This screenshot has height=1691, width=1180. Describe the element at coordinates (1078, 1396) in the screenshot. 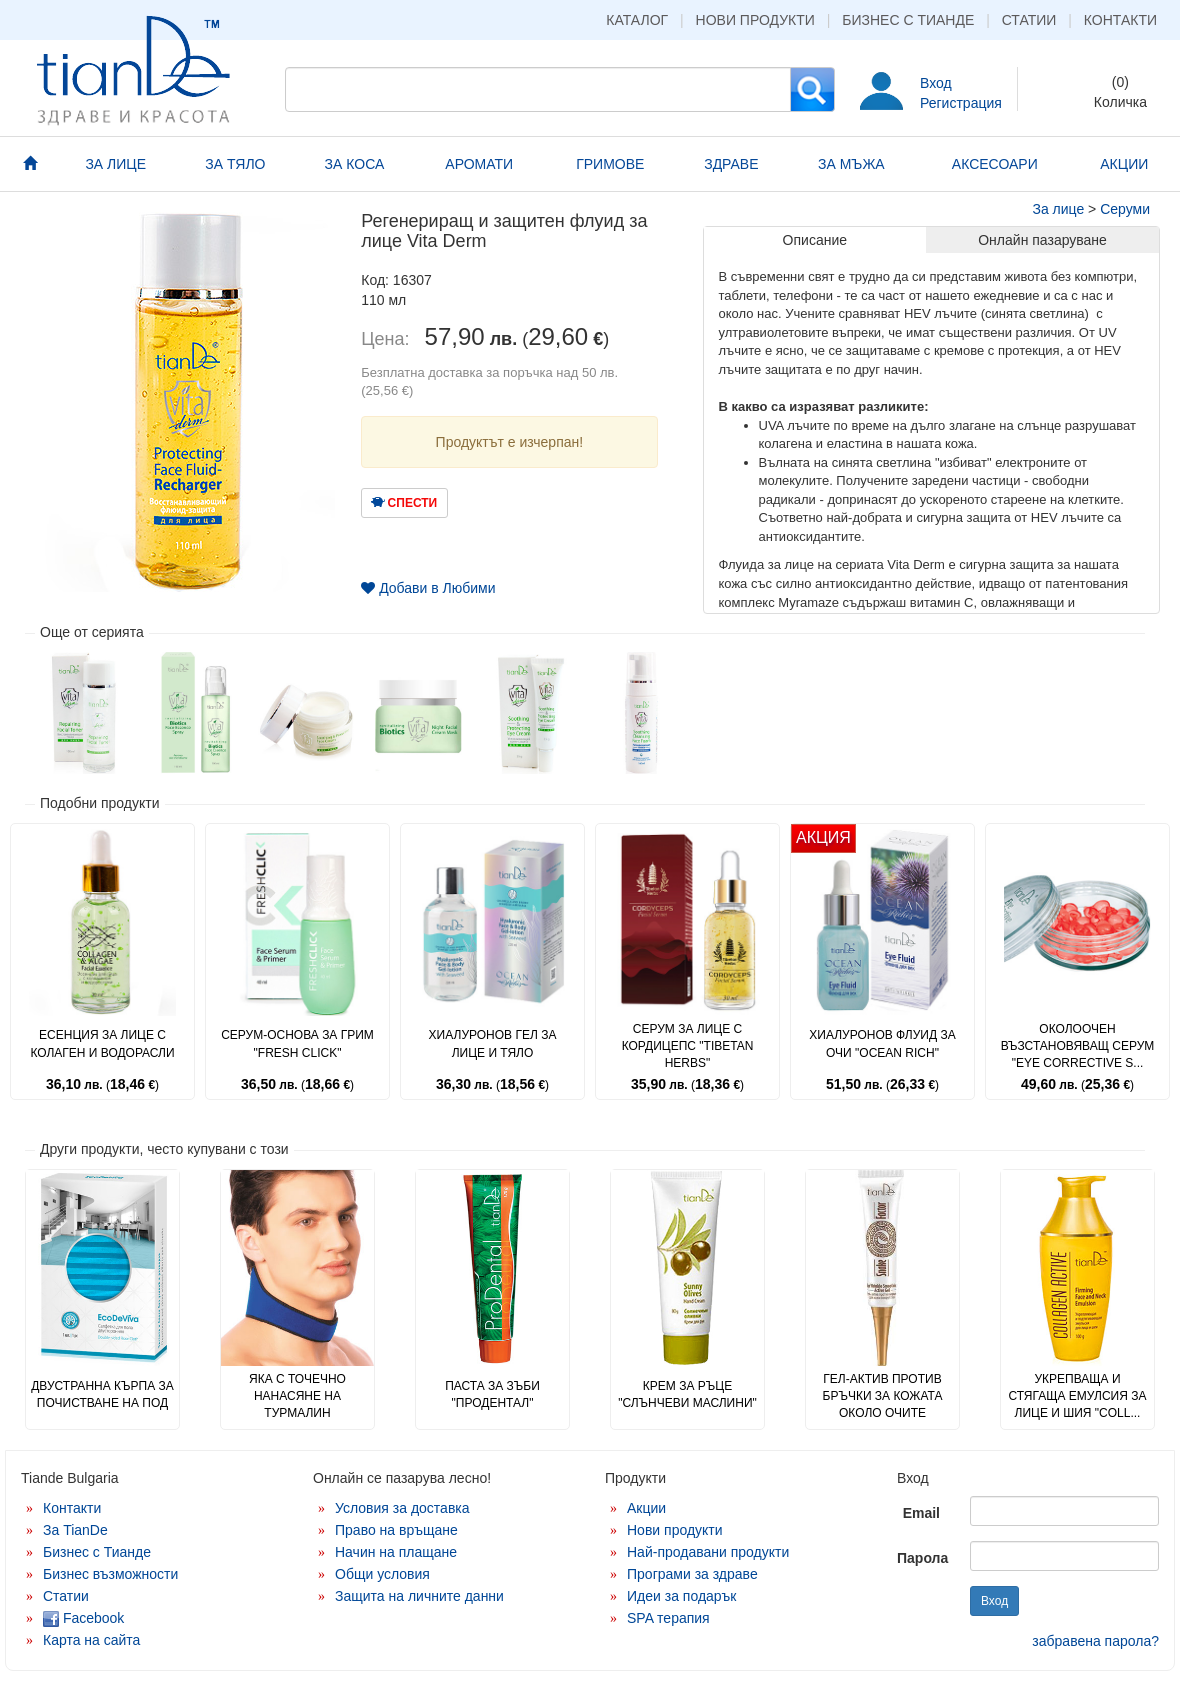

I see `Укрепваща и стягаща емулсия за лице и шия "Coll...` at that location.